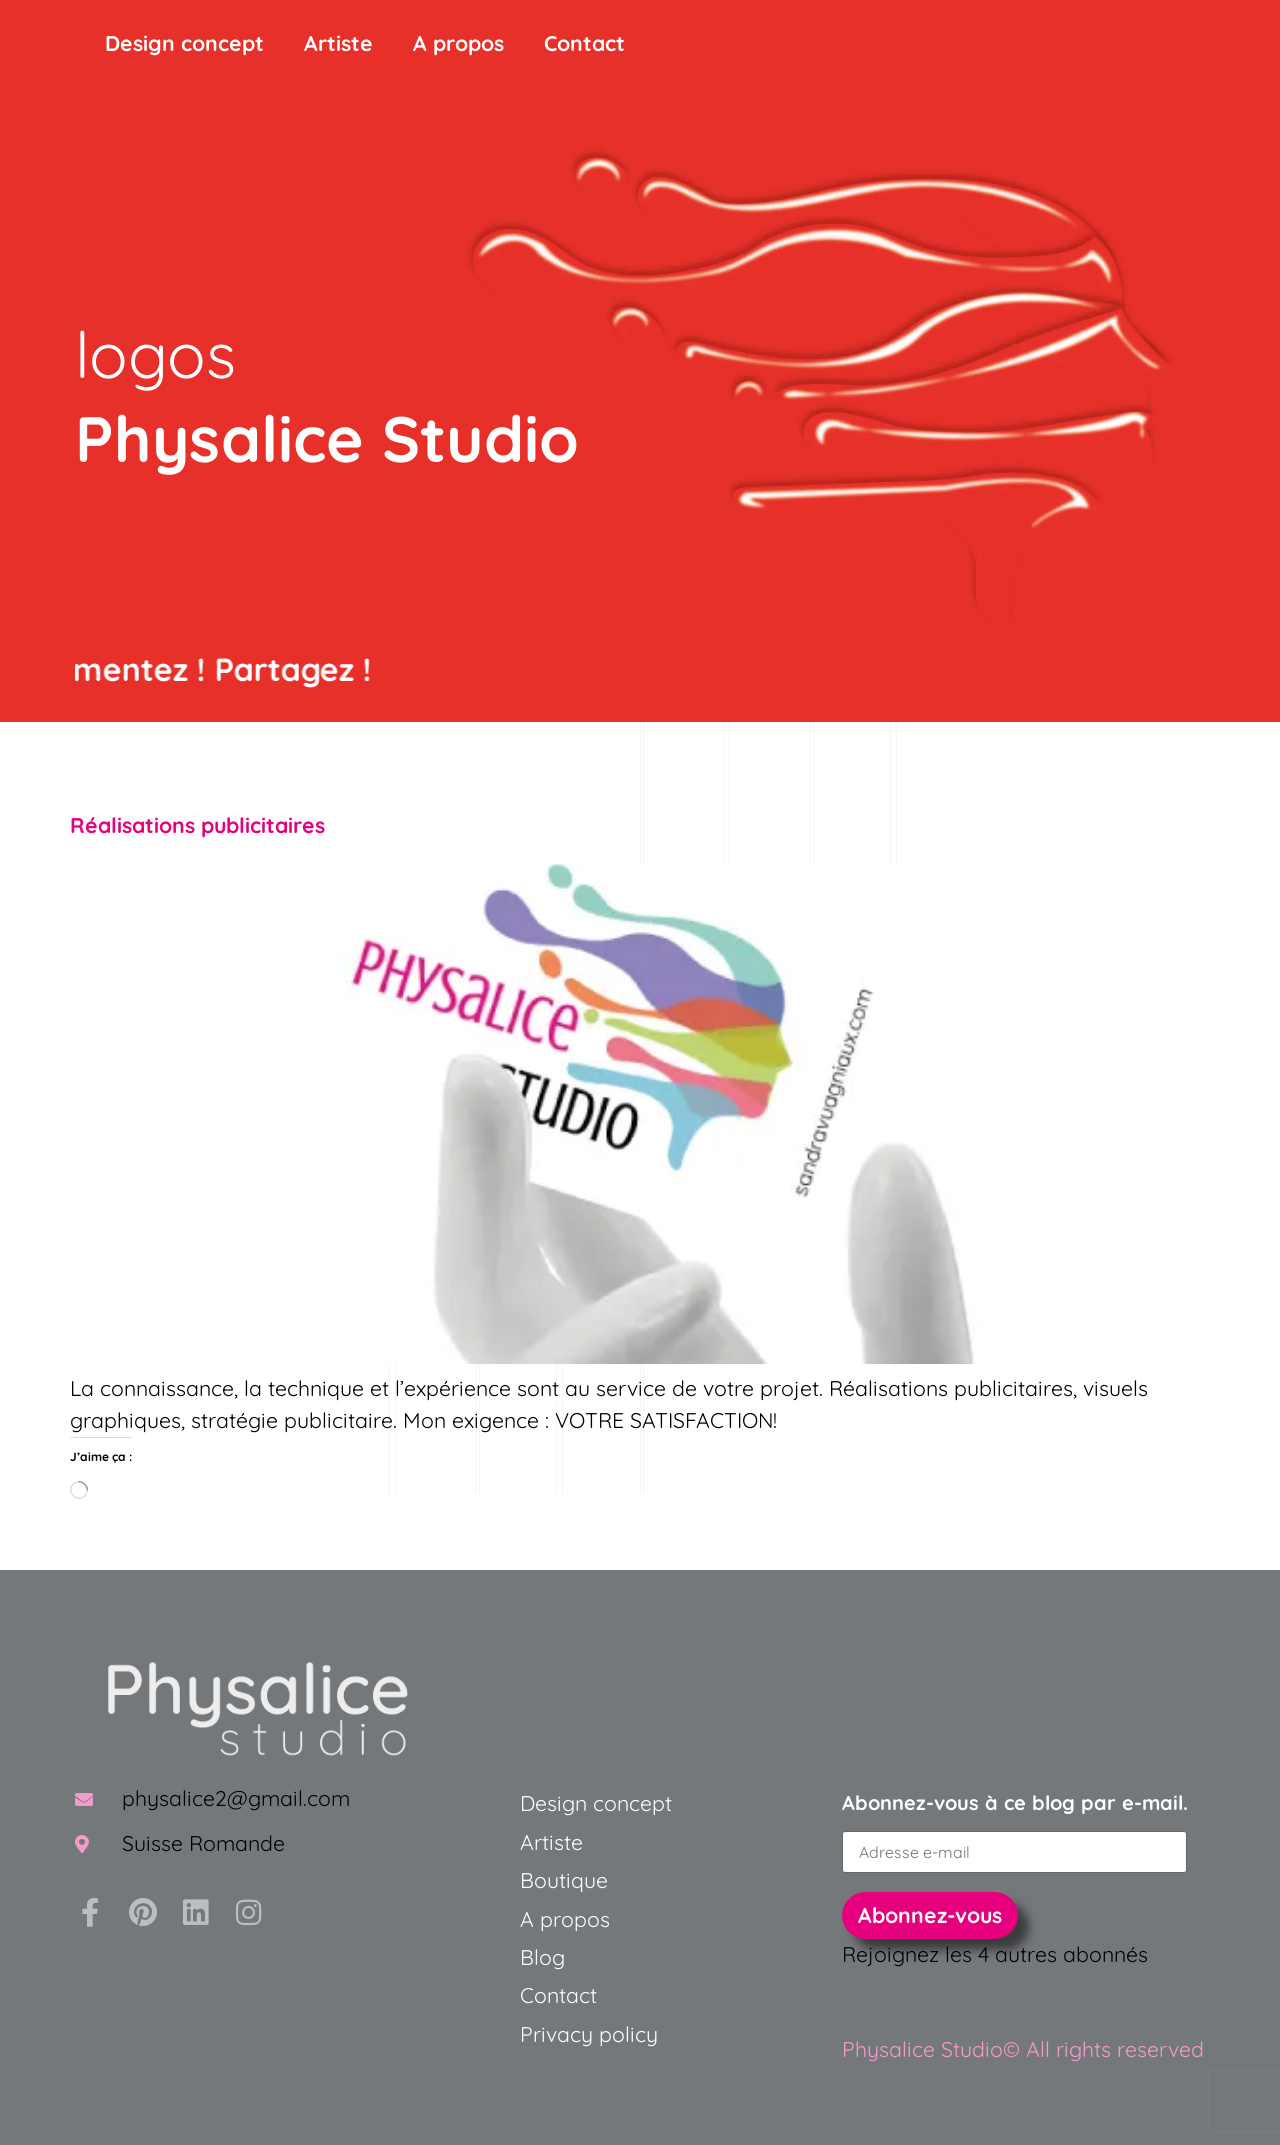  Describe the element at coordinates (338, 43) in the screenshot. I see `Artiste` at that location.